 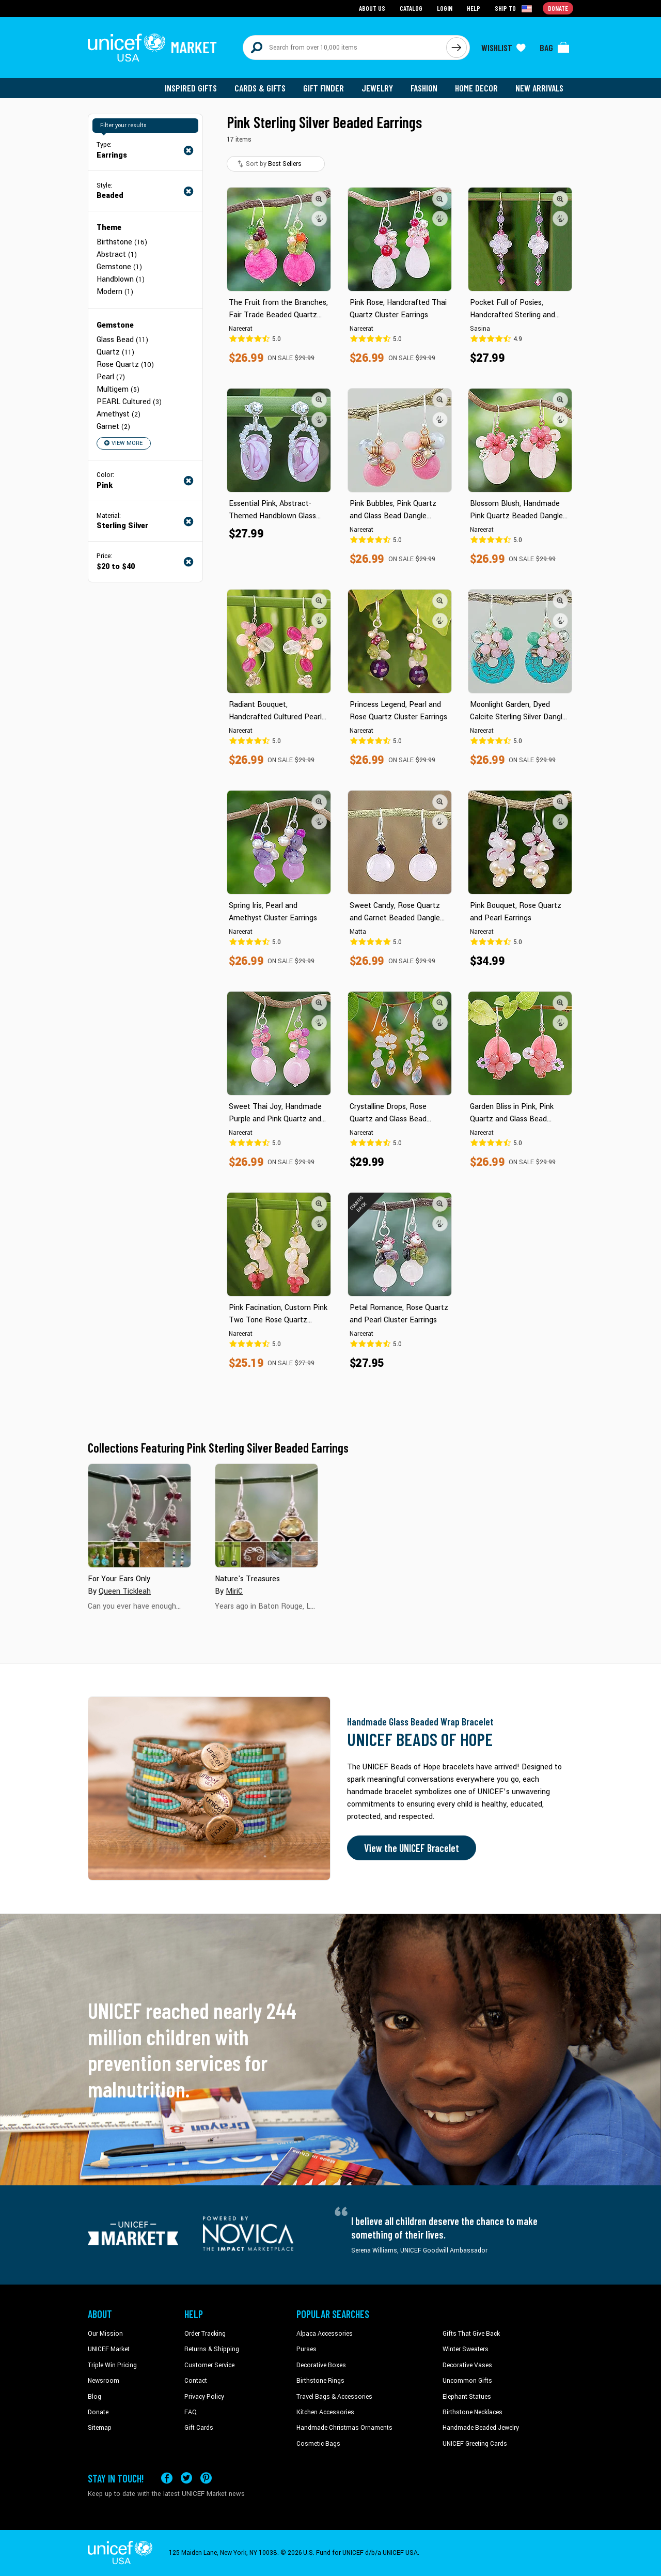 I want to click on Travel Bags & Accessories, so click(x=334, y=2396).